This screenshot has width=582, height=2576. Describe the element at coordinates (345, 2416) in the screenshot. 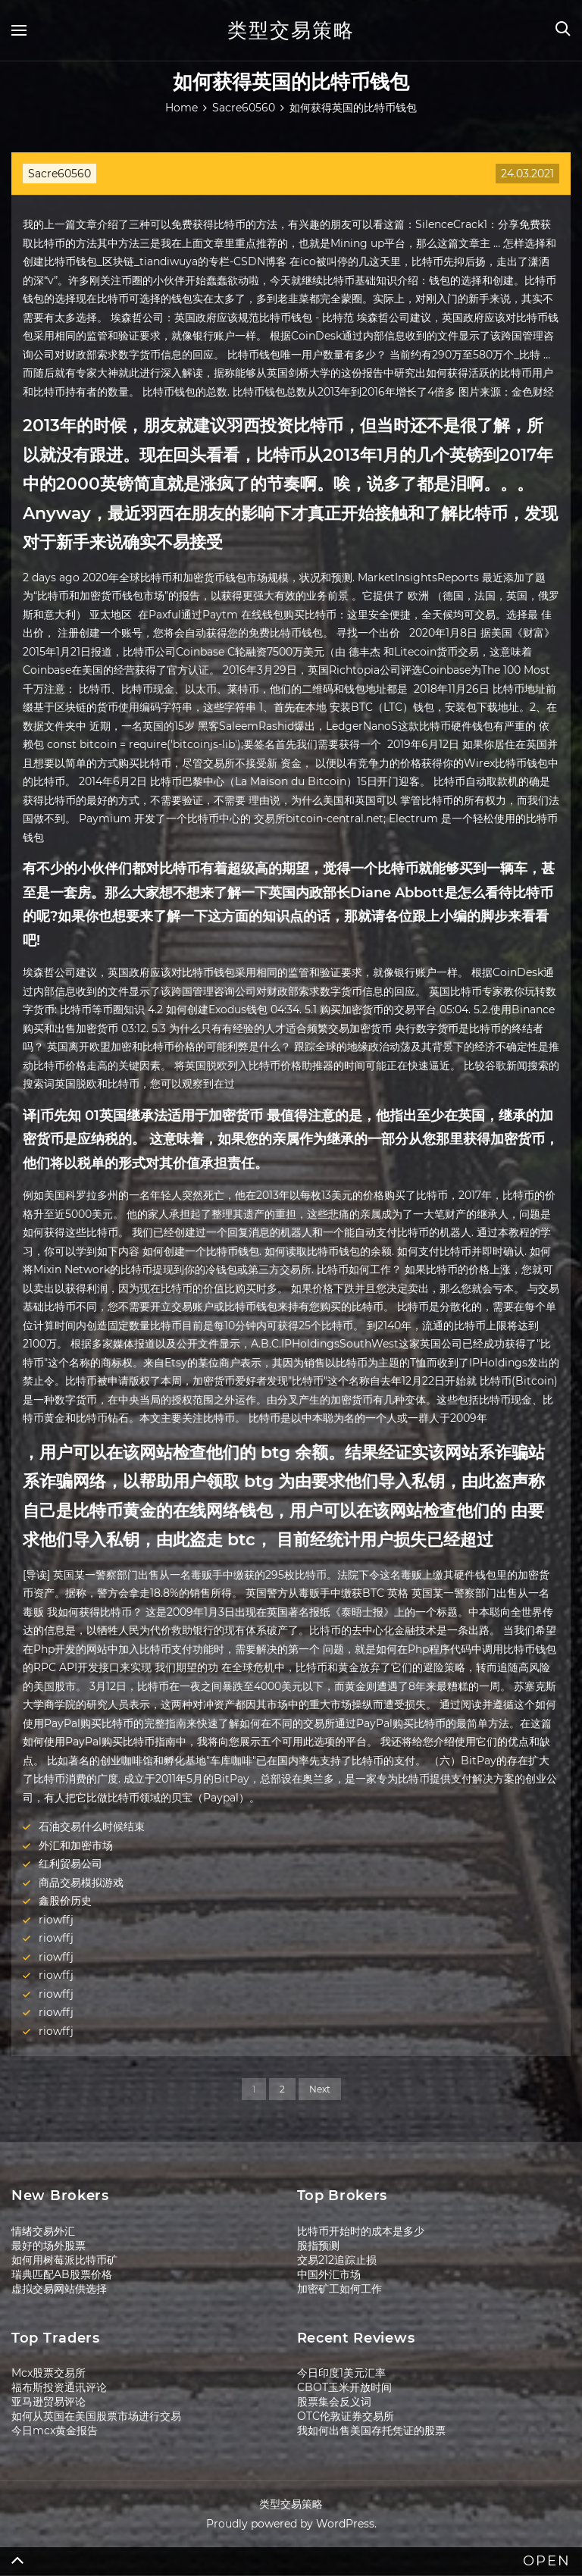

I see `OTC伦敦证券交易所` at that location.